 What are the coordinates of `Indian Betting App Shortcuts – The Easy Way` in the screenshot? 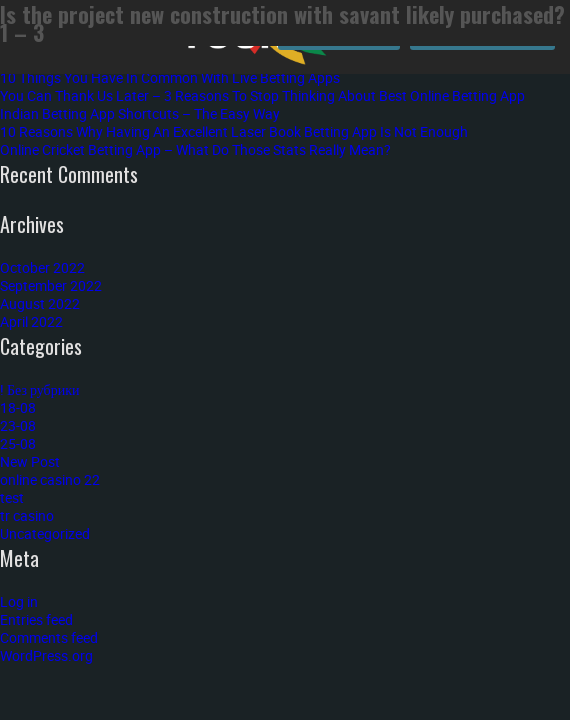 It's located at (140, 113).